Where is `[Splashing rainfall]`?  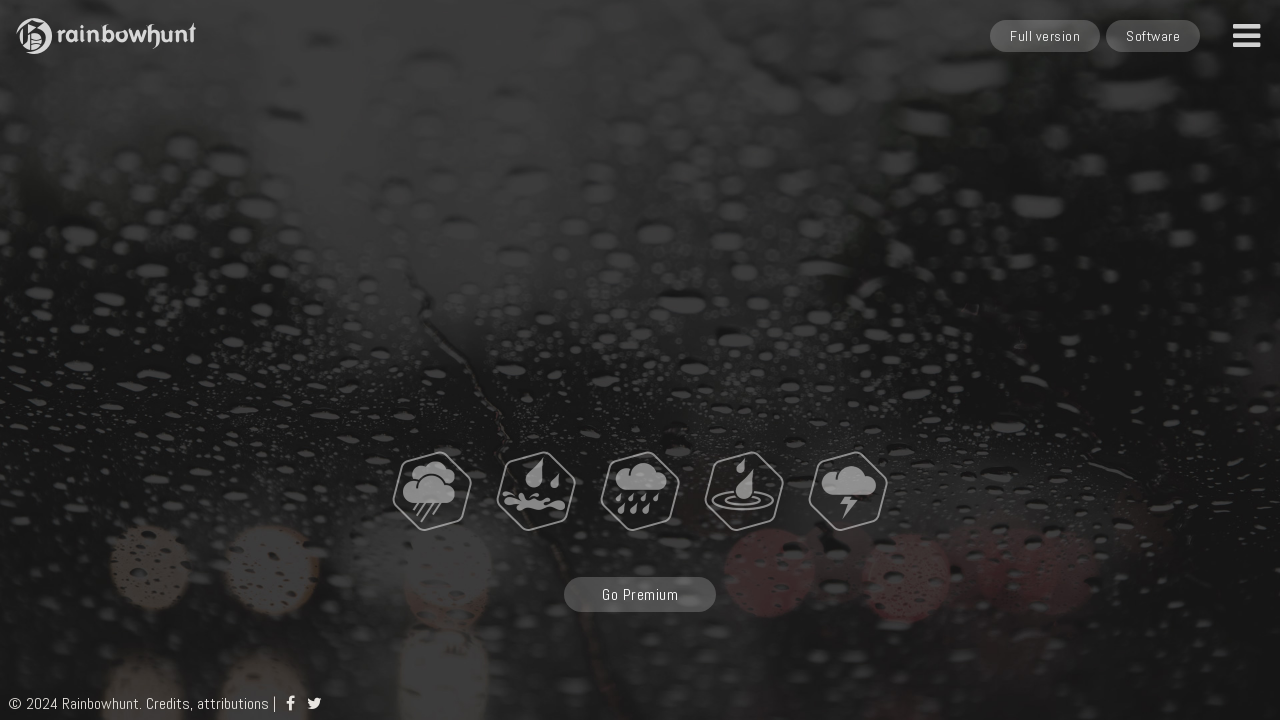
[Splashing rainfall] is located at coordinates (744, 490).